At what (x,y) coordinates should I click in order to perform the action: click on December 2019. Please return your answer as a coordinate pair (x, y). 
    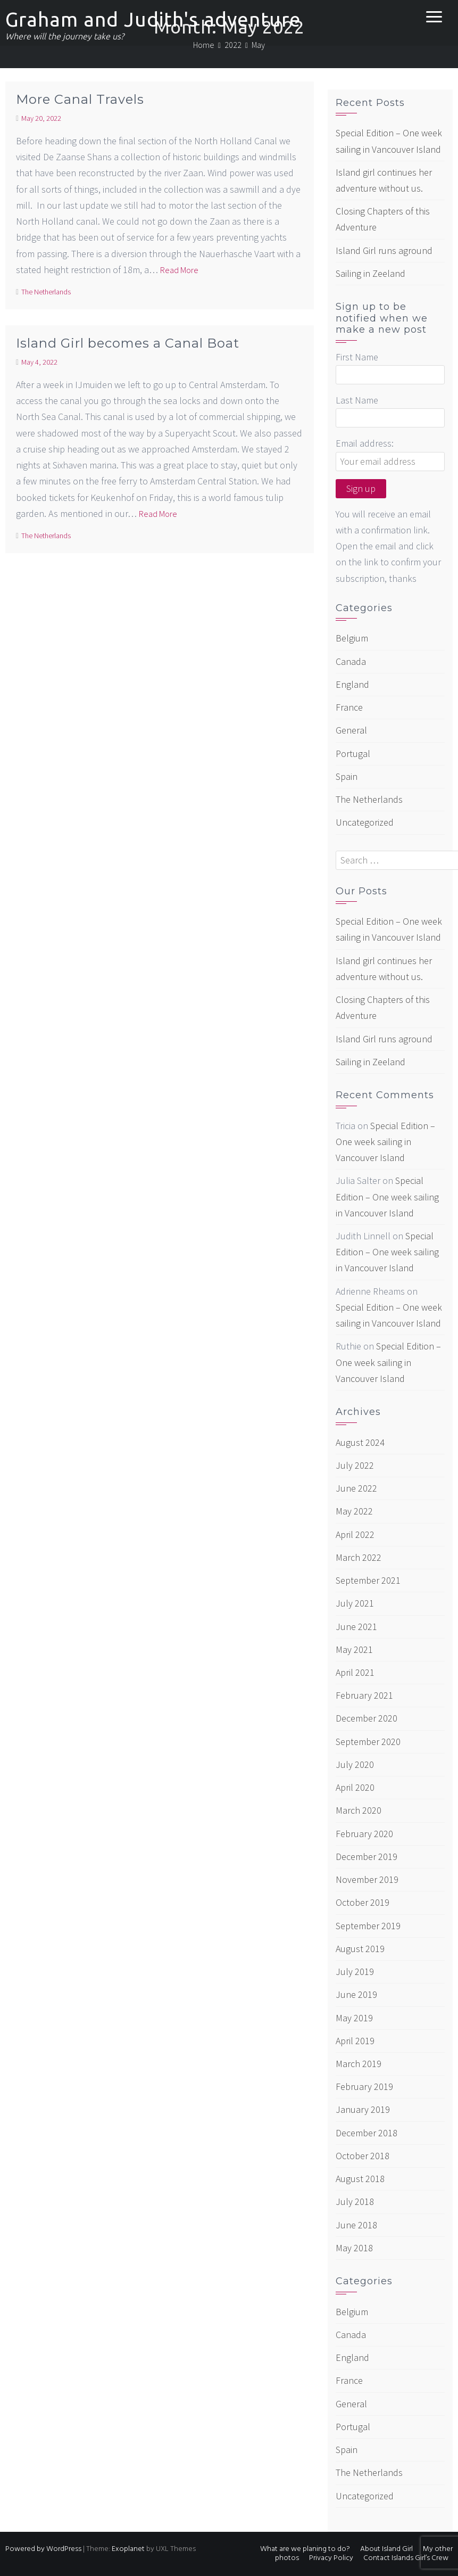
    Looking at the image, I should click on (366, 1856).